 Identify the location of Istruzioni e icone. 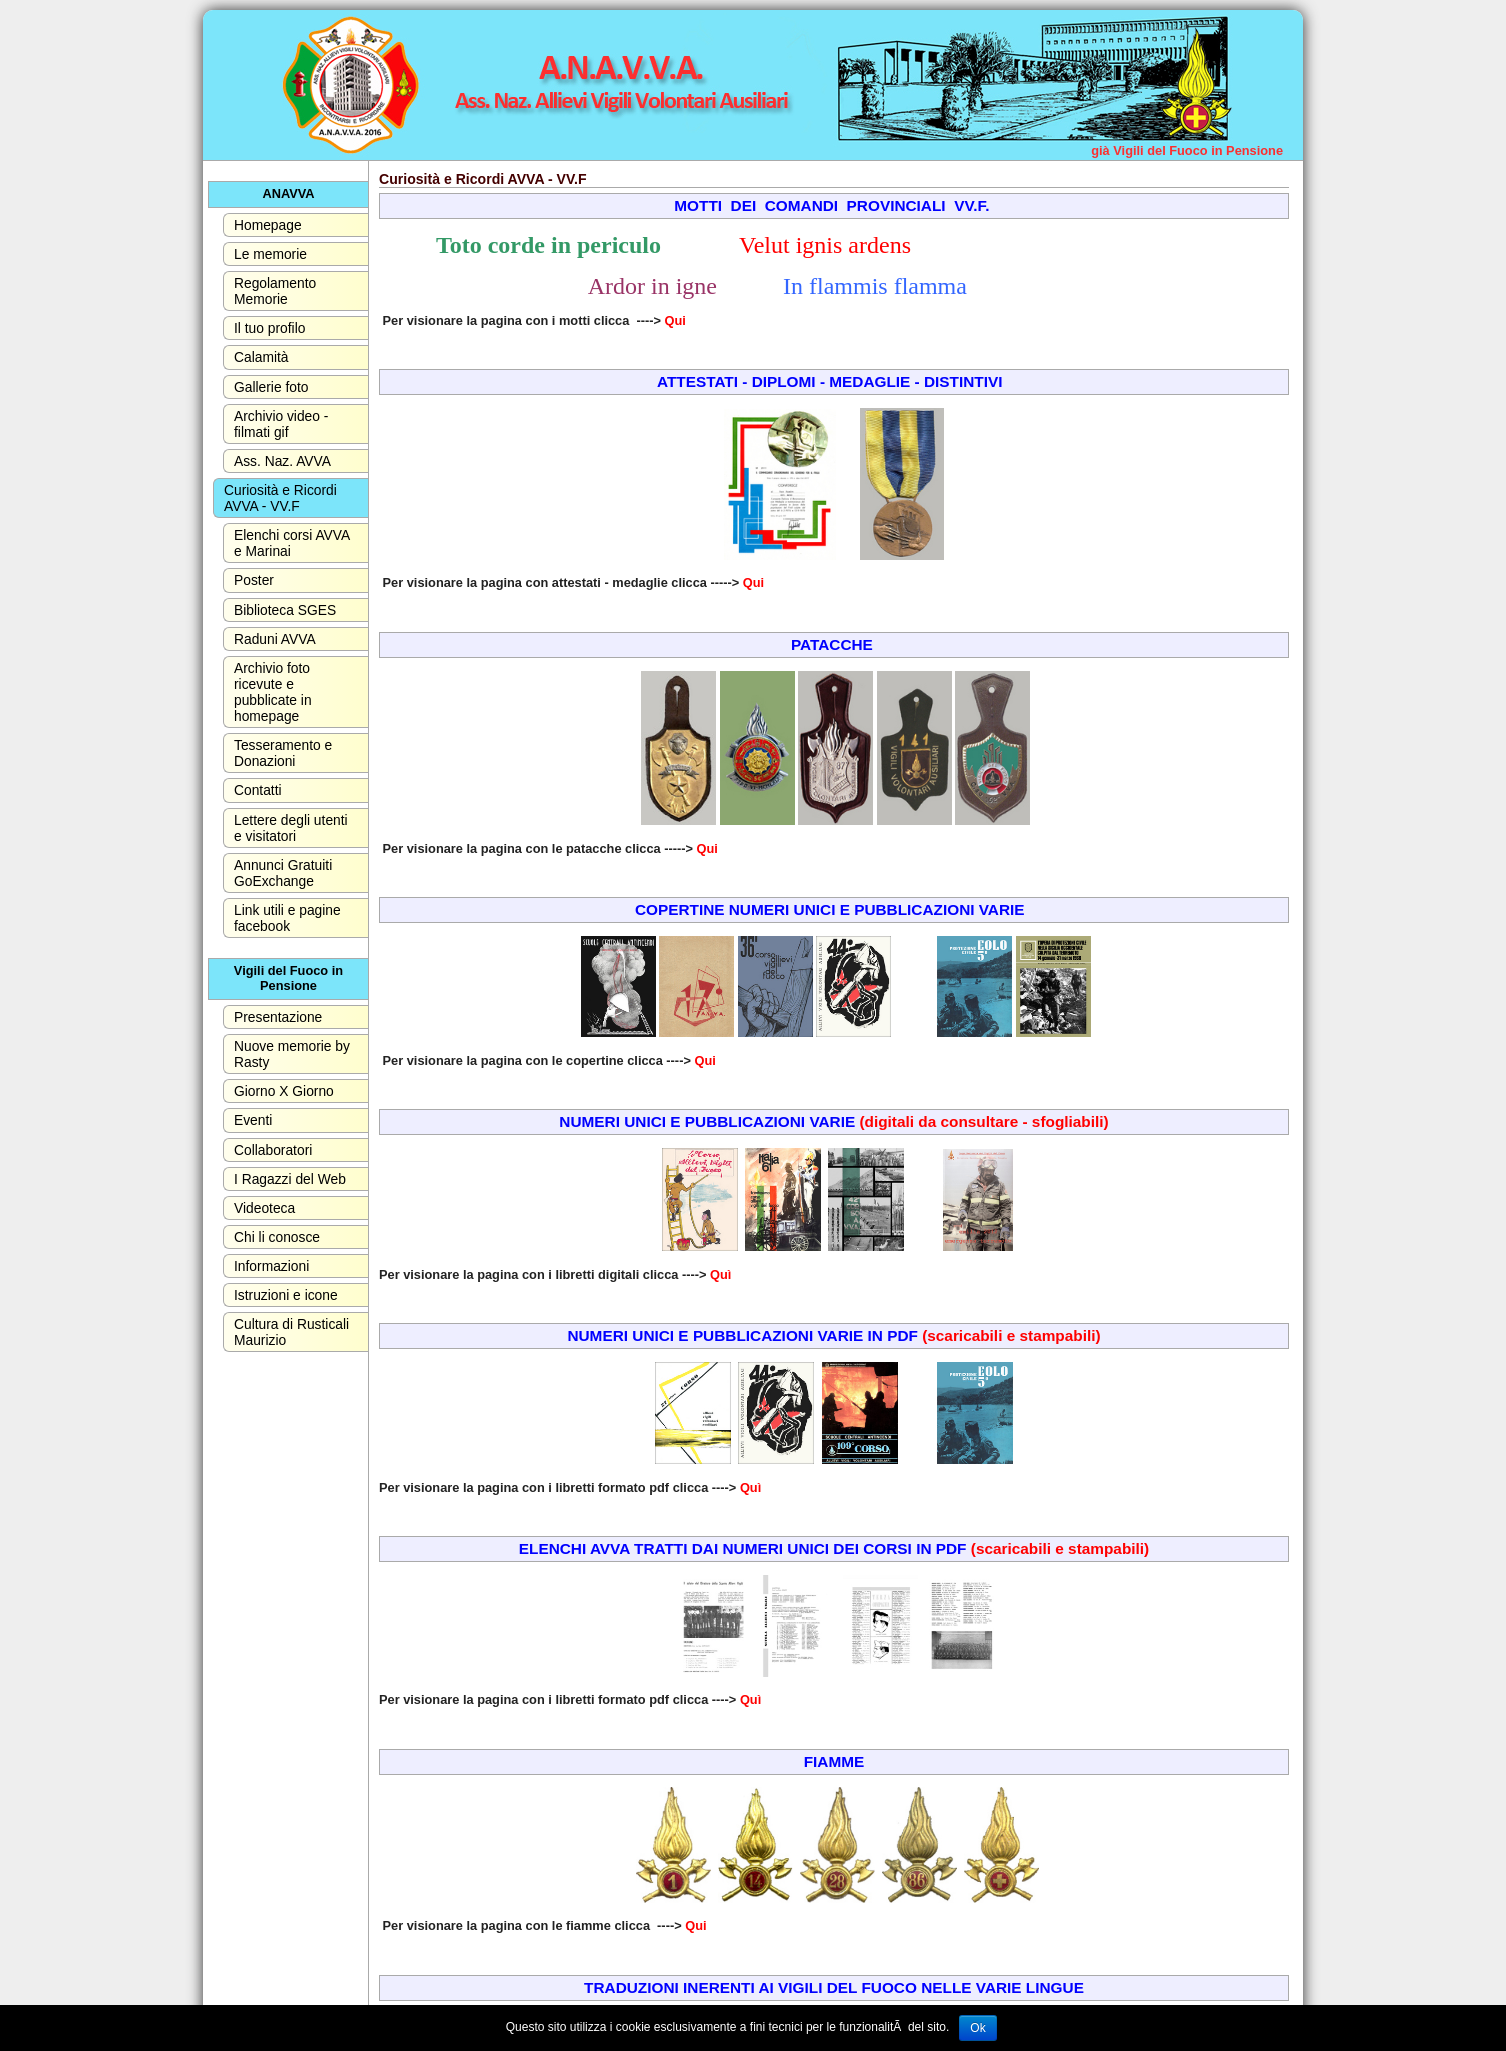
(286, 1295).